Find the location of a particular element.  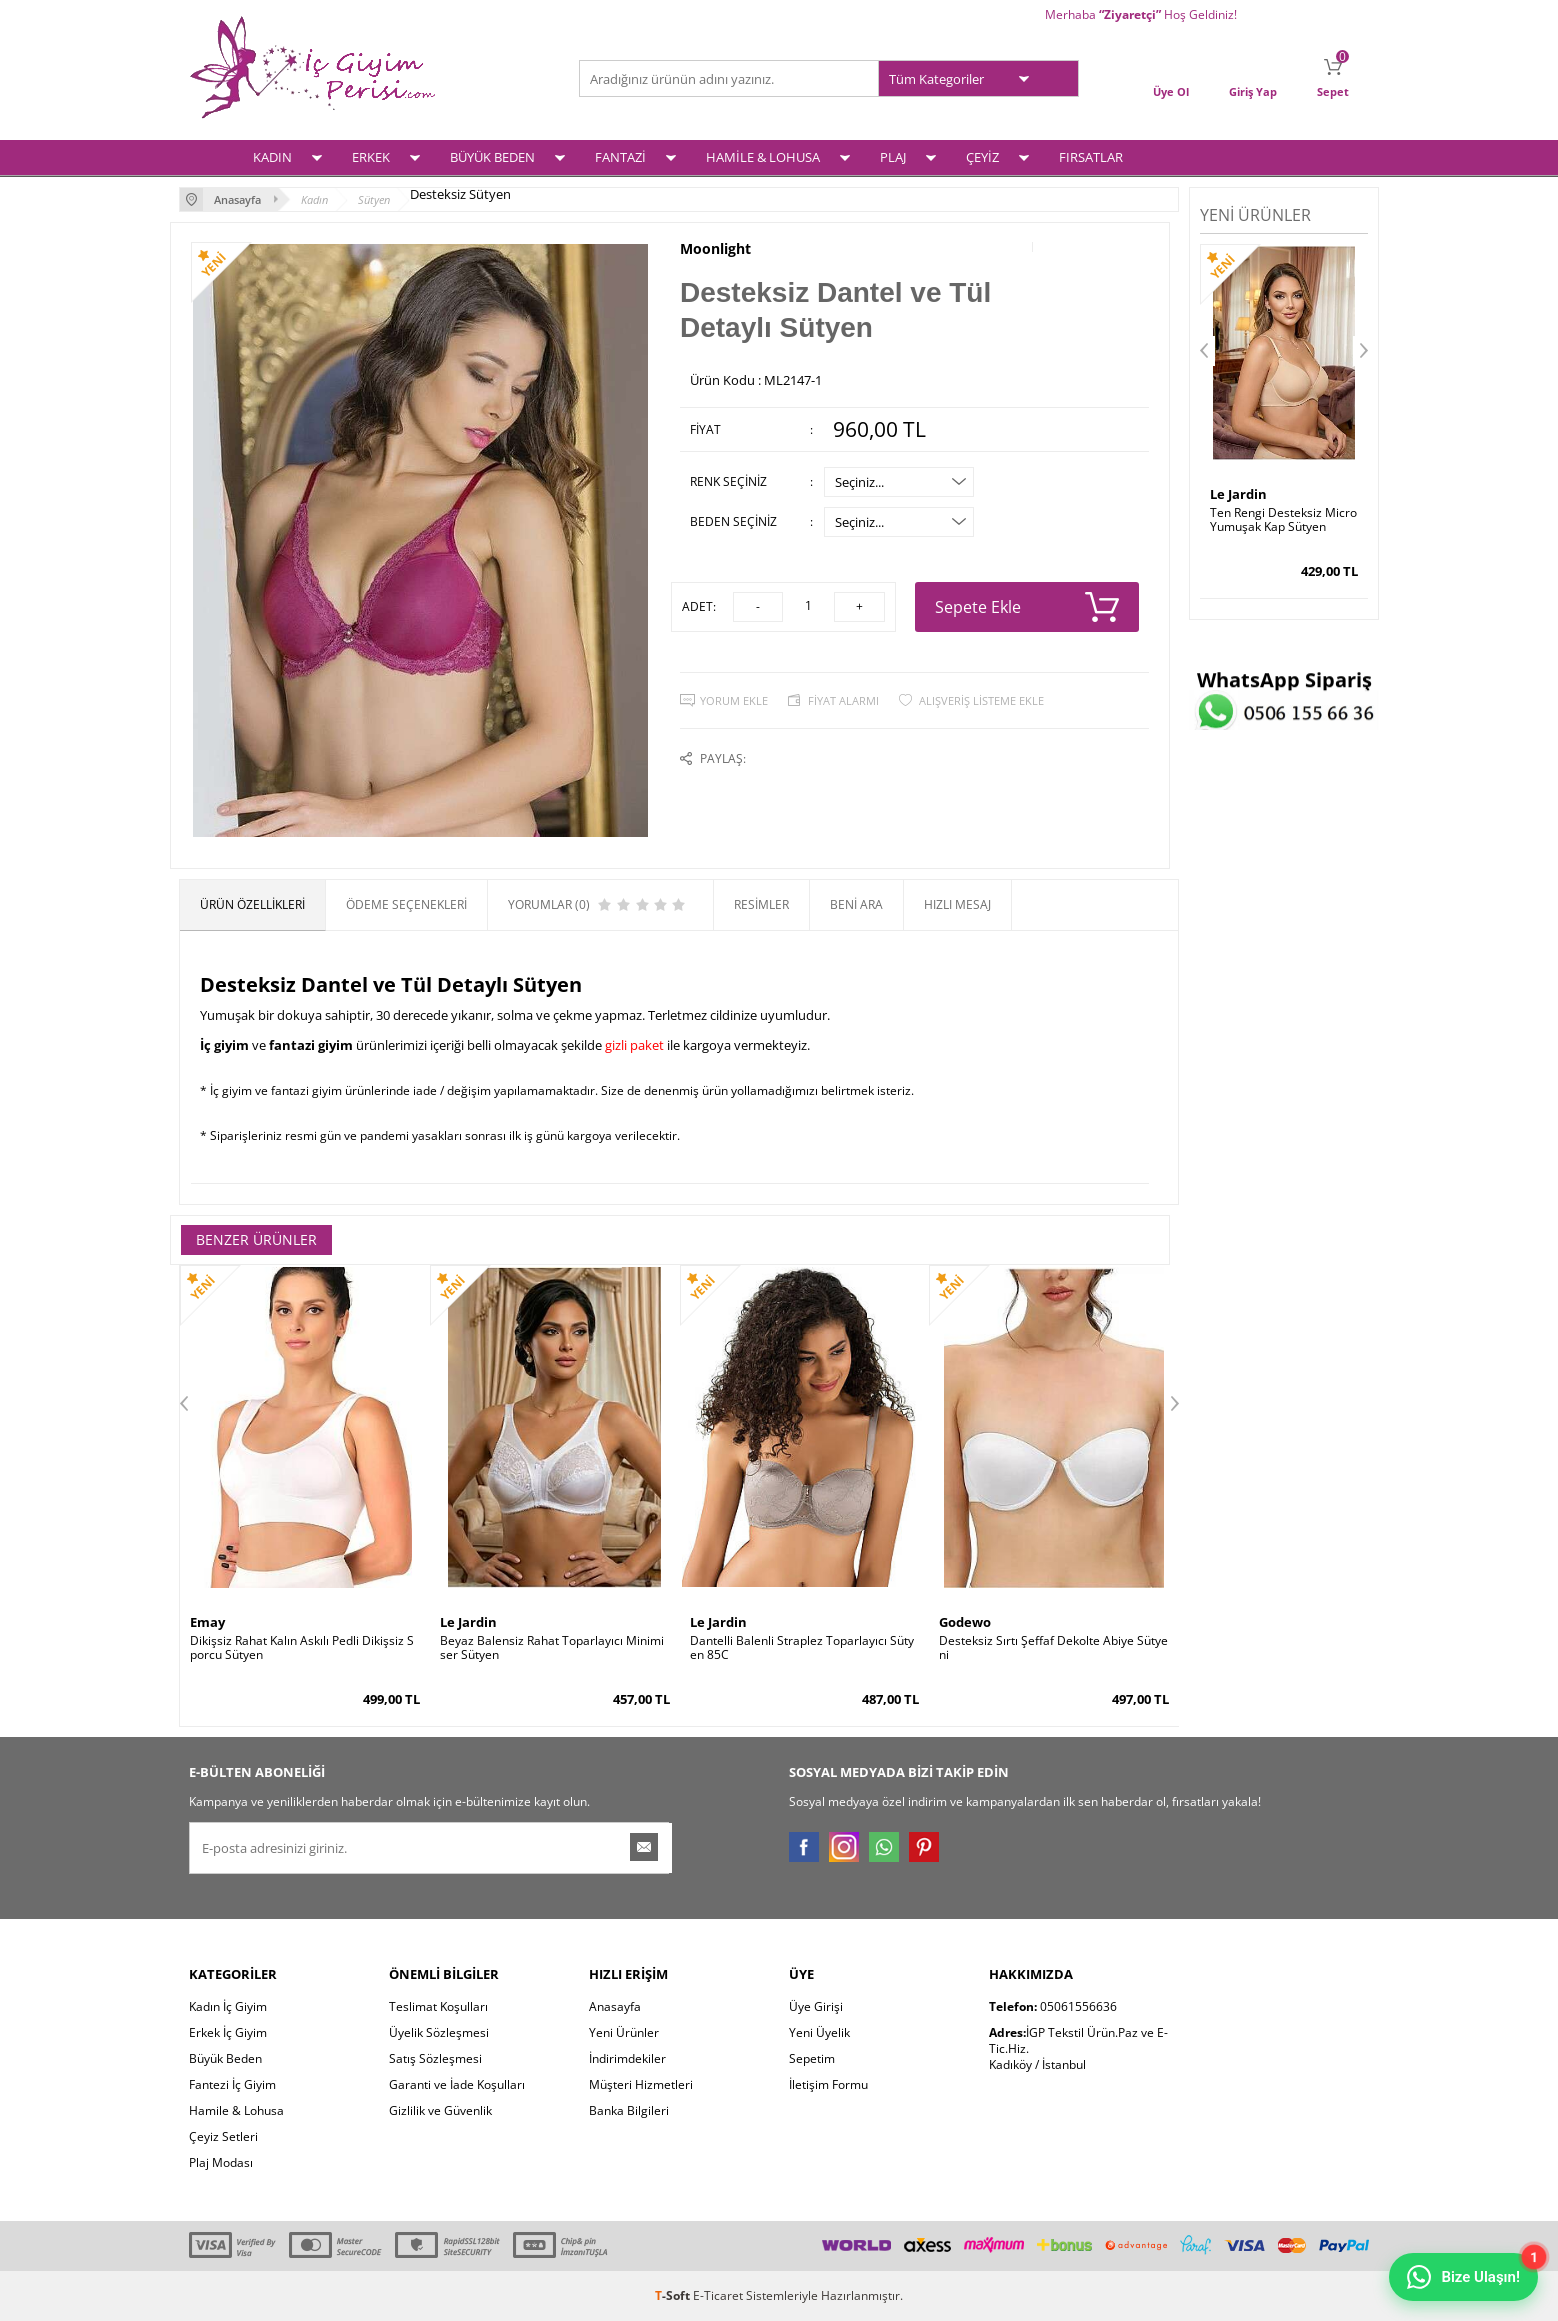

Teslimat Koşulları is located at coordinates (438, 2006).